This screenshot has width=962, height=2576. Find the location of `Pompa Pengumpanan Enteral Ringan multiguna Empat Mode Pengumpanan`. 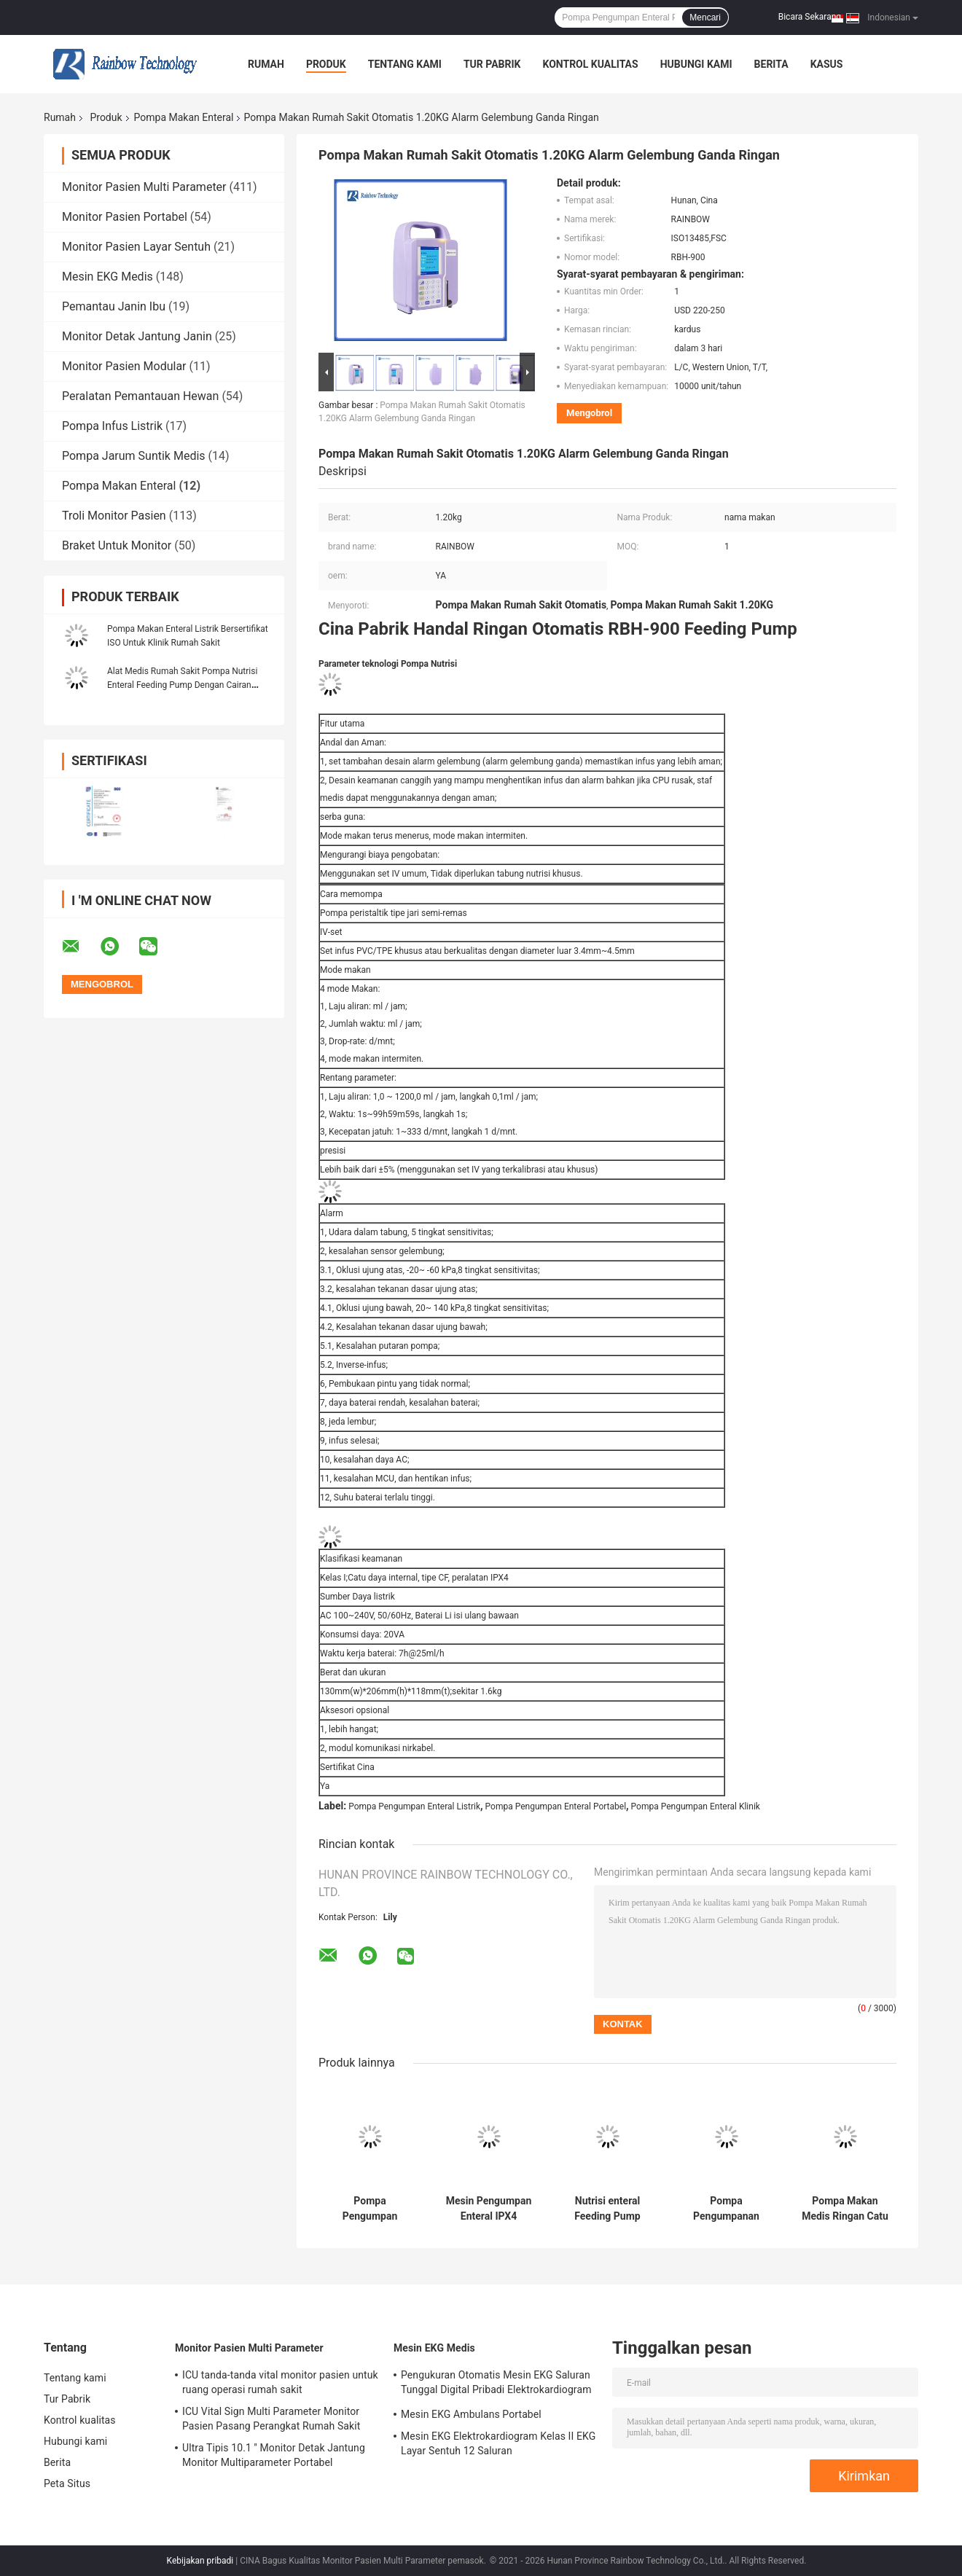

Pompa Pengumpanan Enteral Ringan multiguna Empat Mode Pengumpanan is located at coordinates (726, 2209).